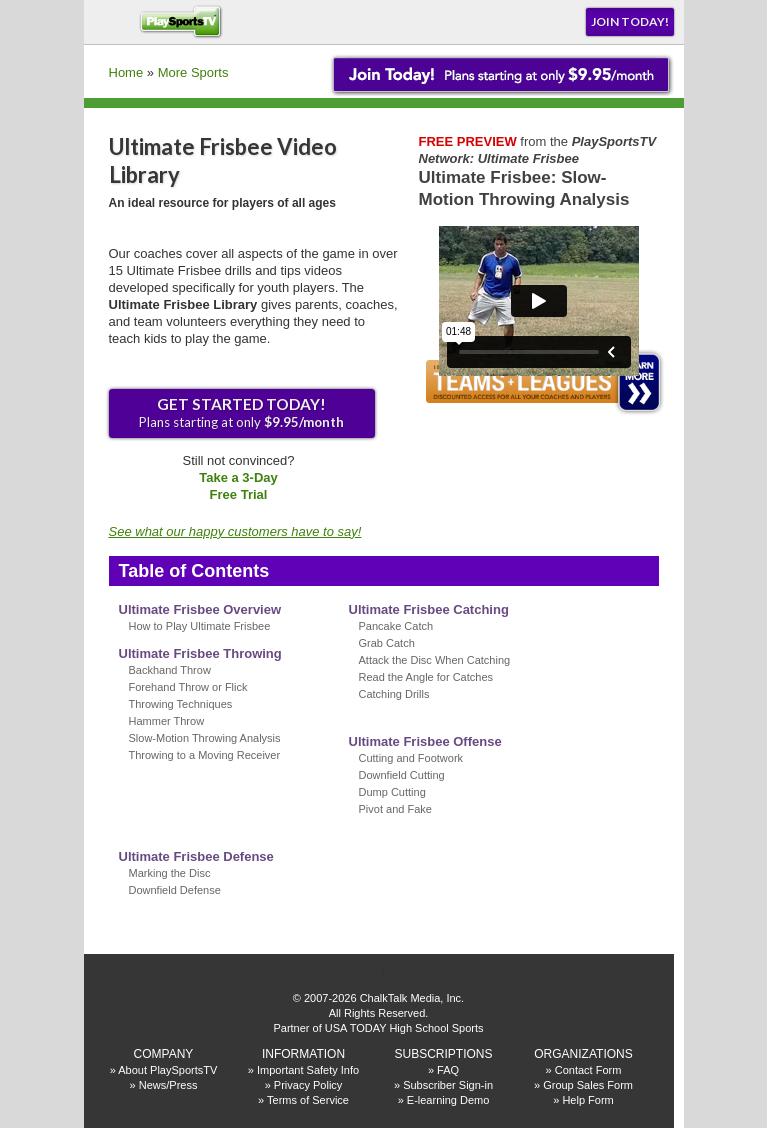  I want to click on Home, so click(126, 72).